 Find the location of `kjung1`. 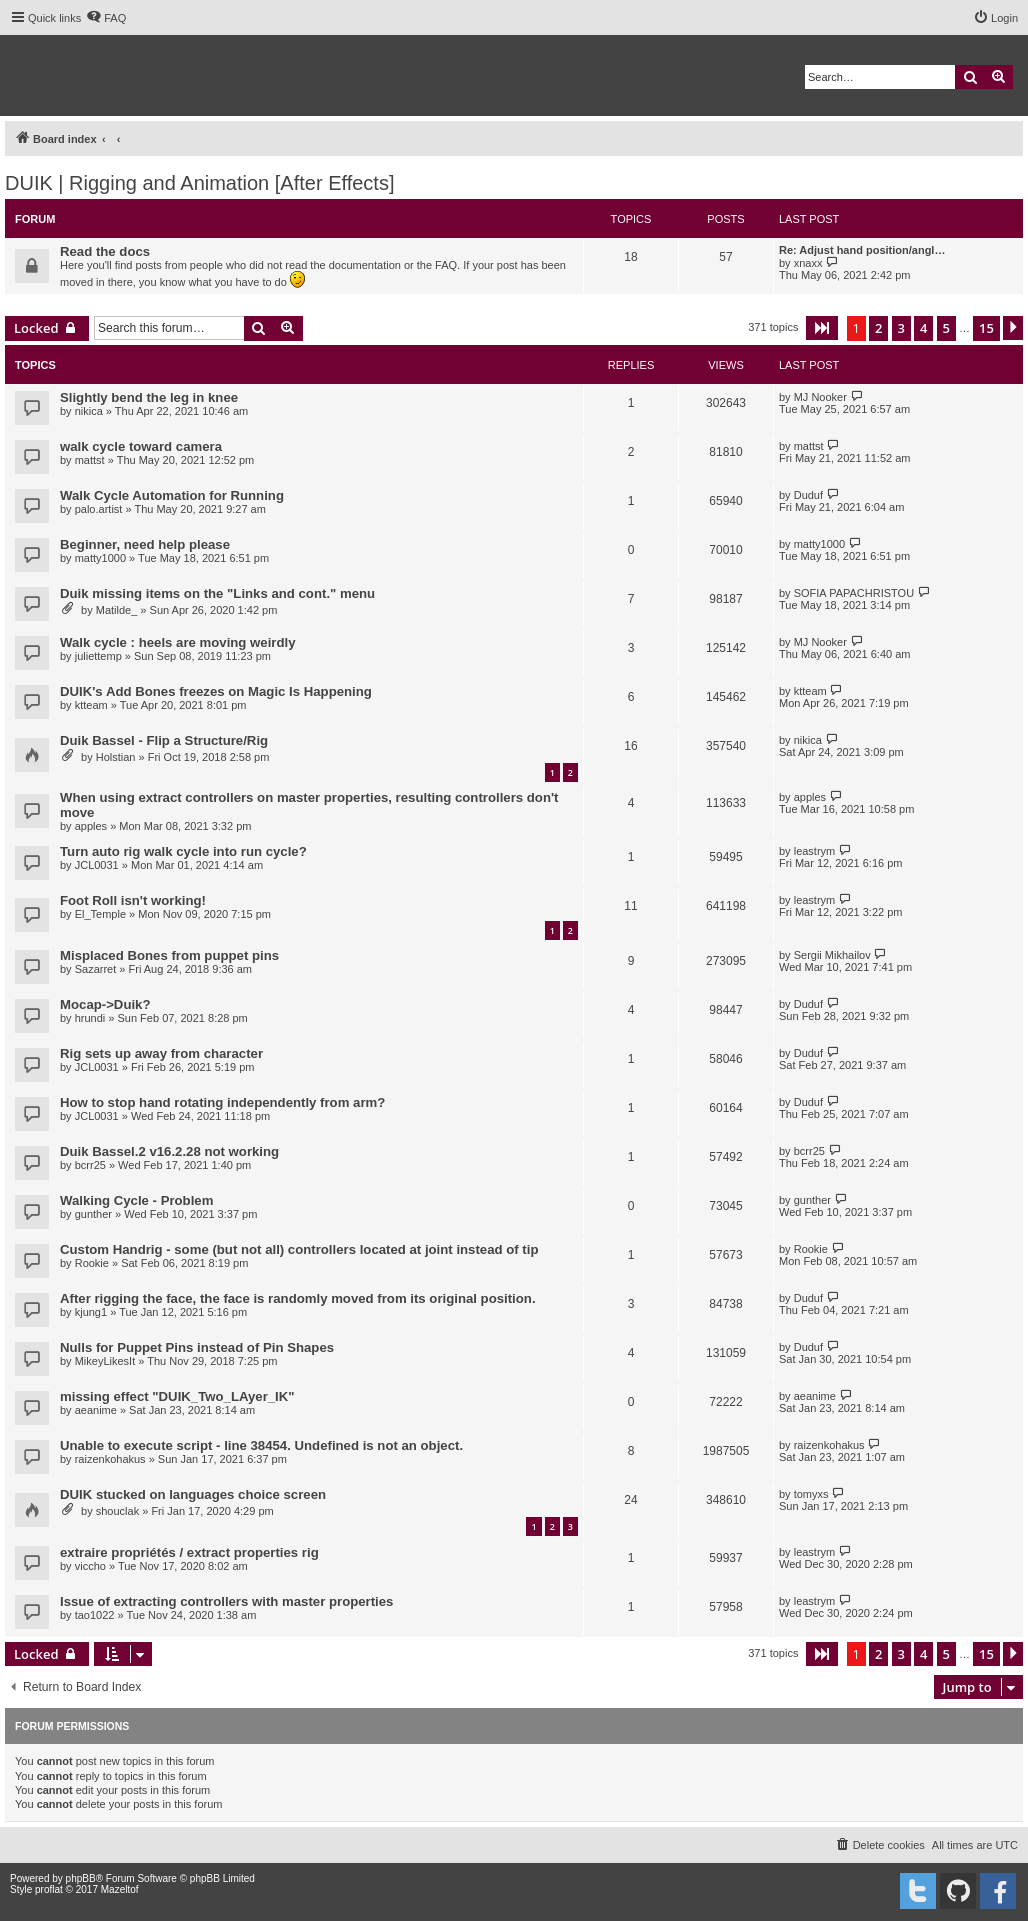

kjung1 is located at coordinates (91, 1312).